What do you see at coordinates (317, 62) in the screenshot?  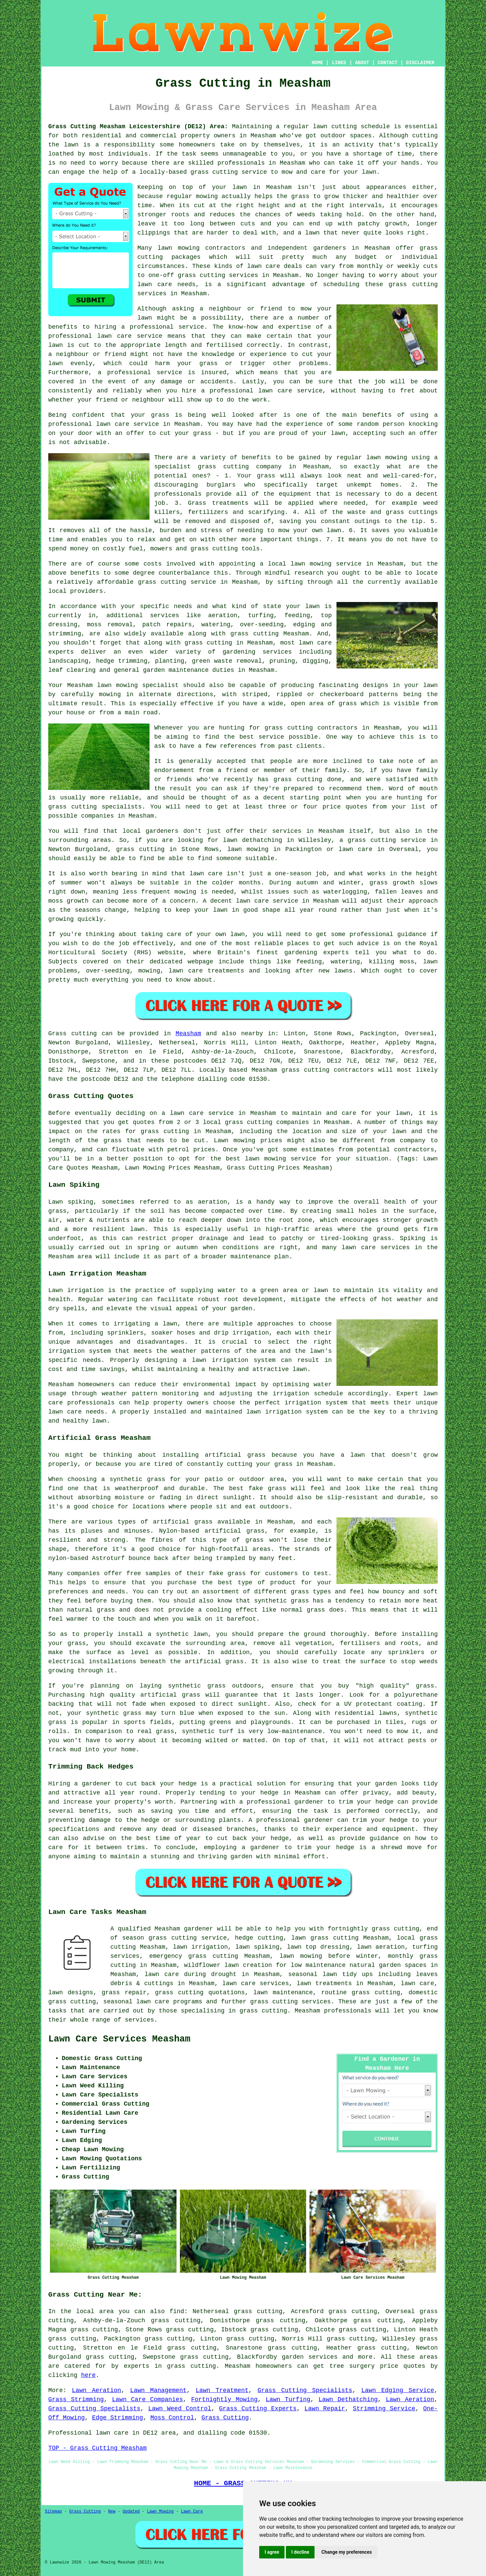 I see `HOME` at bounding box center [317, 62].